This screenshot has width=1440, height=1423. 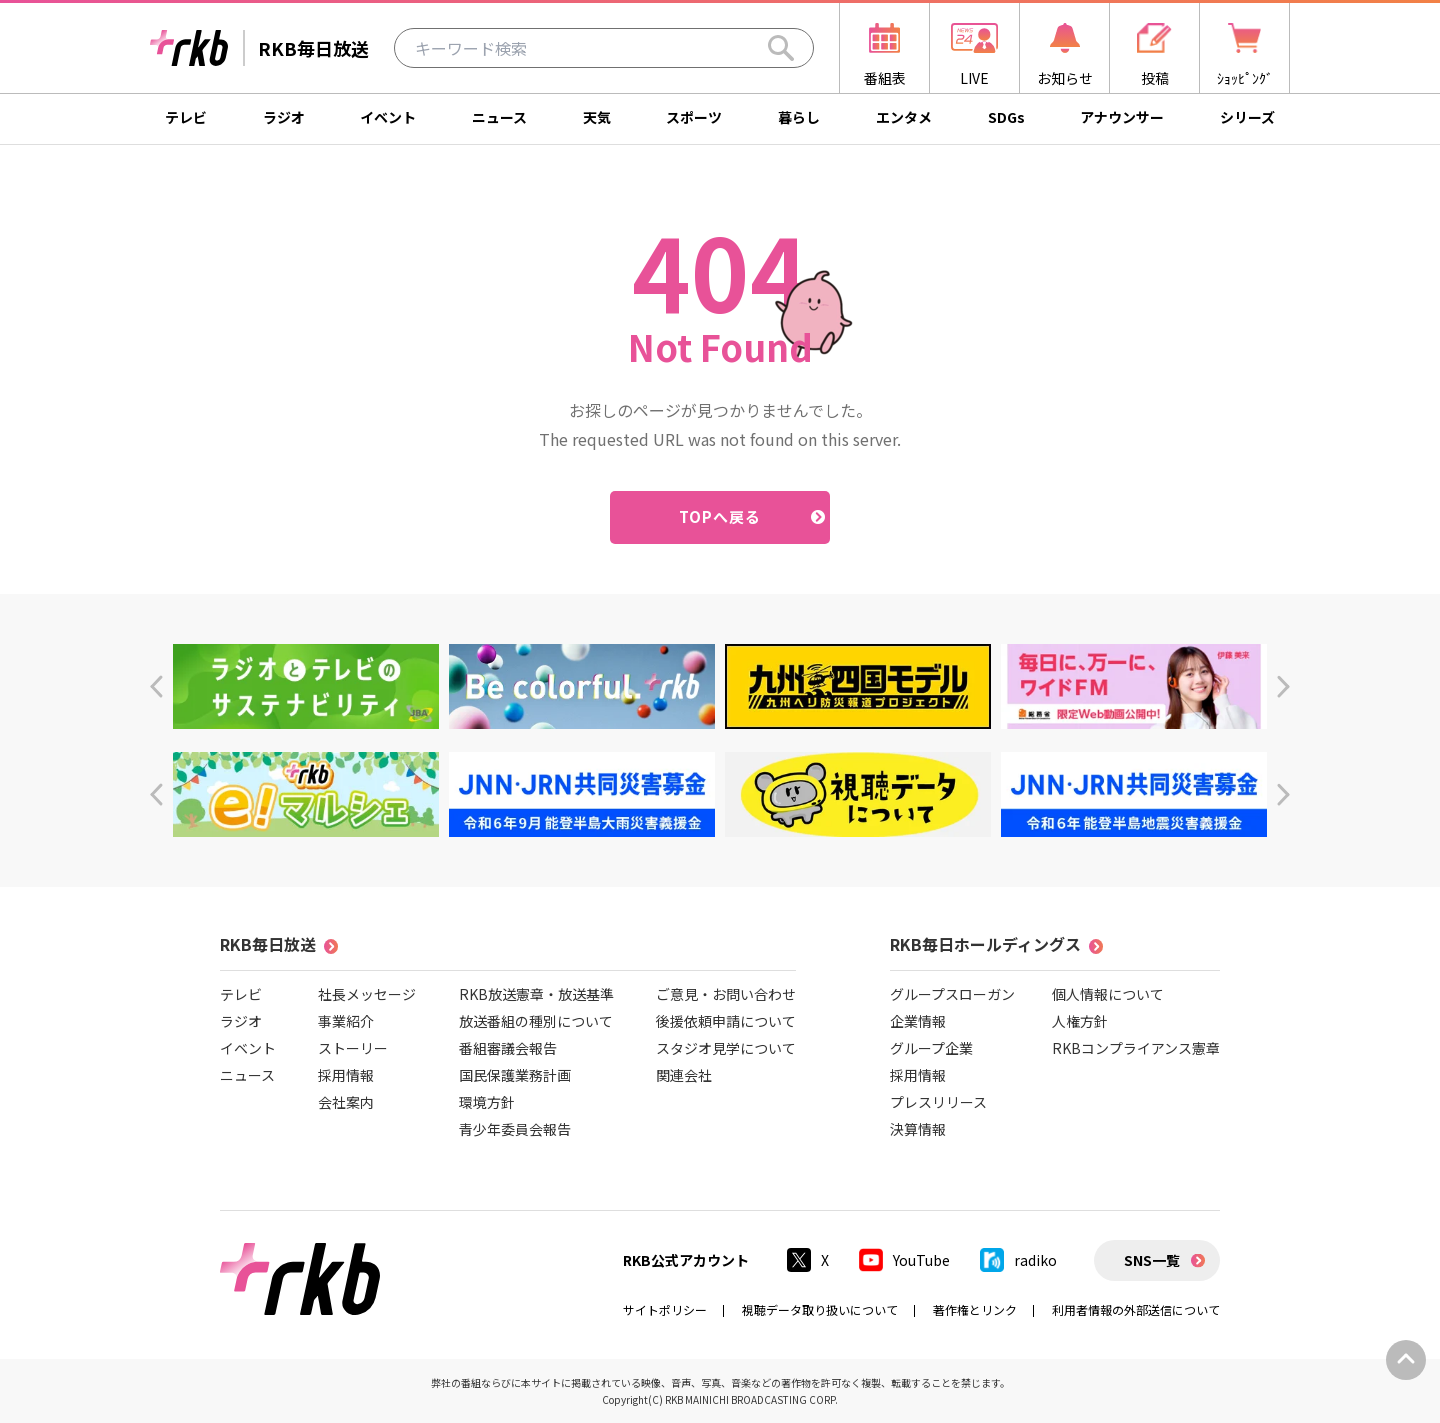 I want to click on 国民保護業務計画, so click(x=515, y=1075).